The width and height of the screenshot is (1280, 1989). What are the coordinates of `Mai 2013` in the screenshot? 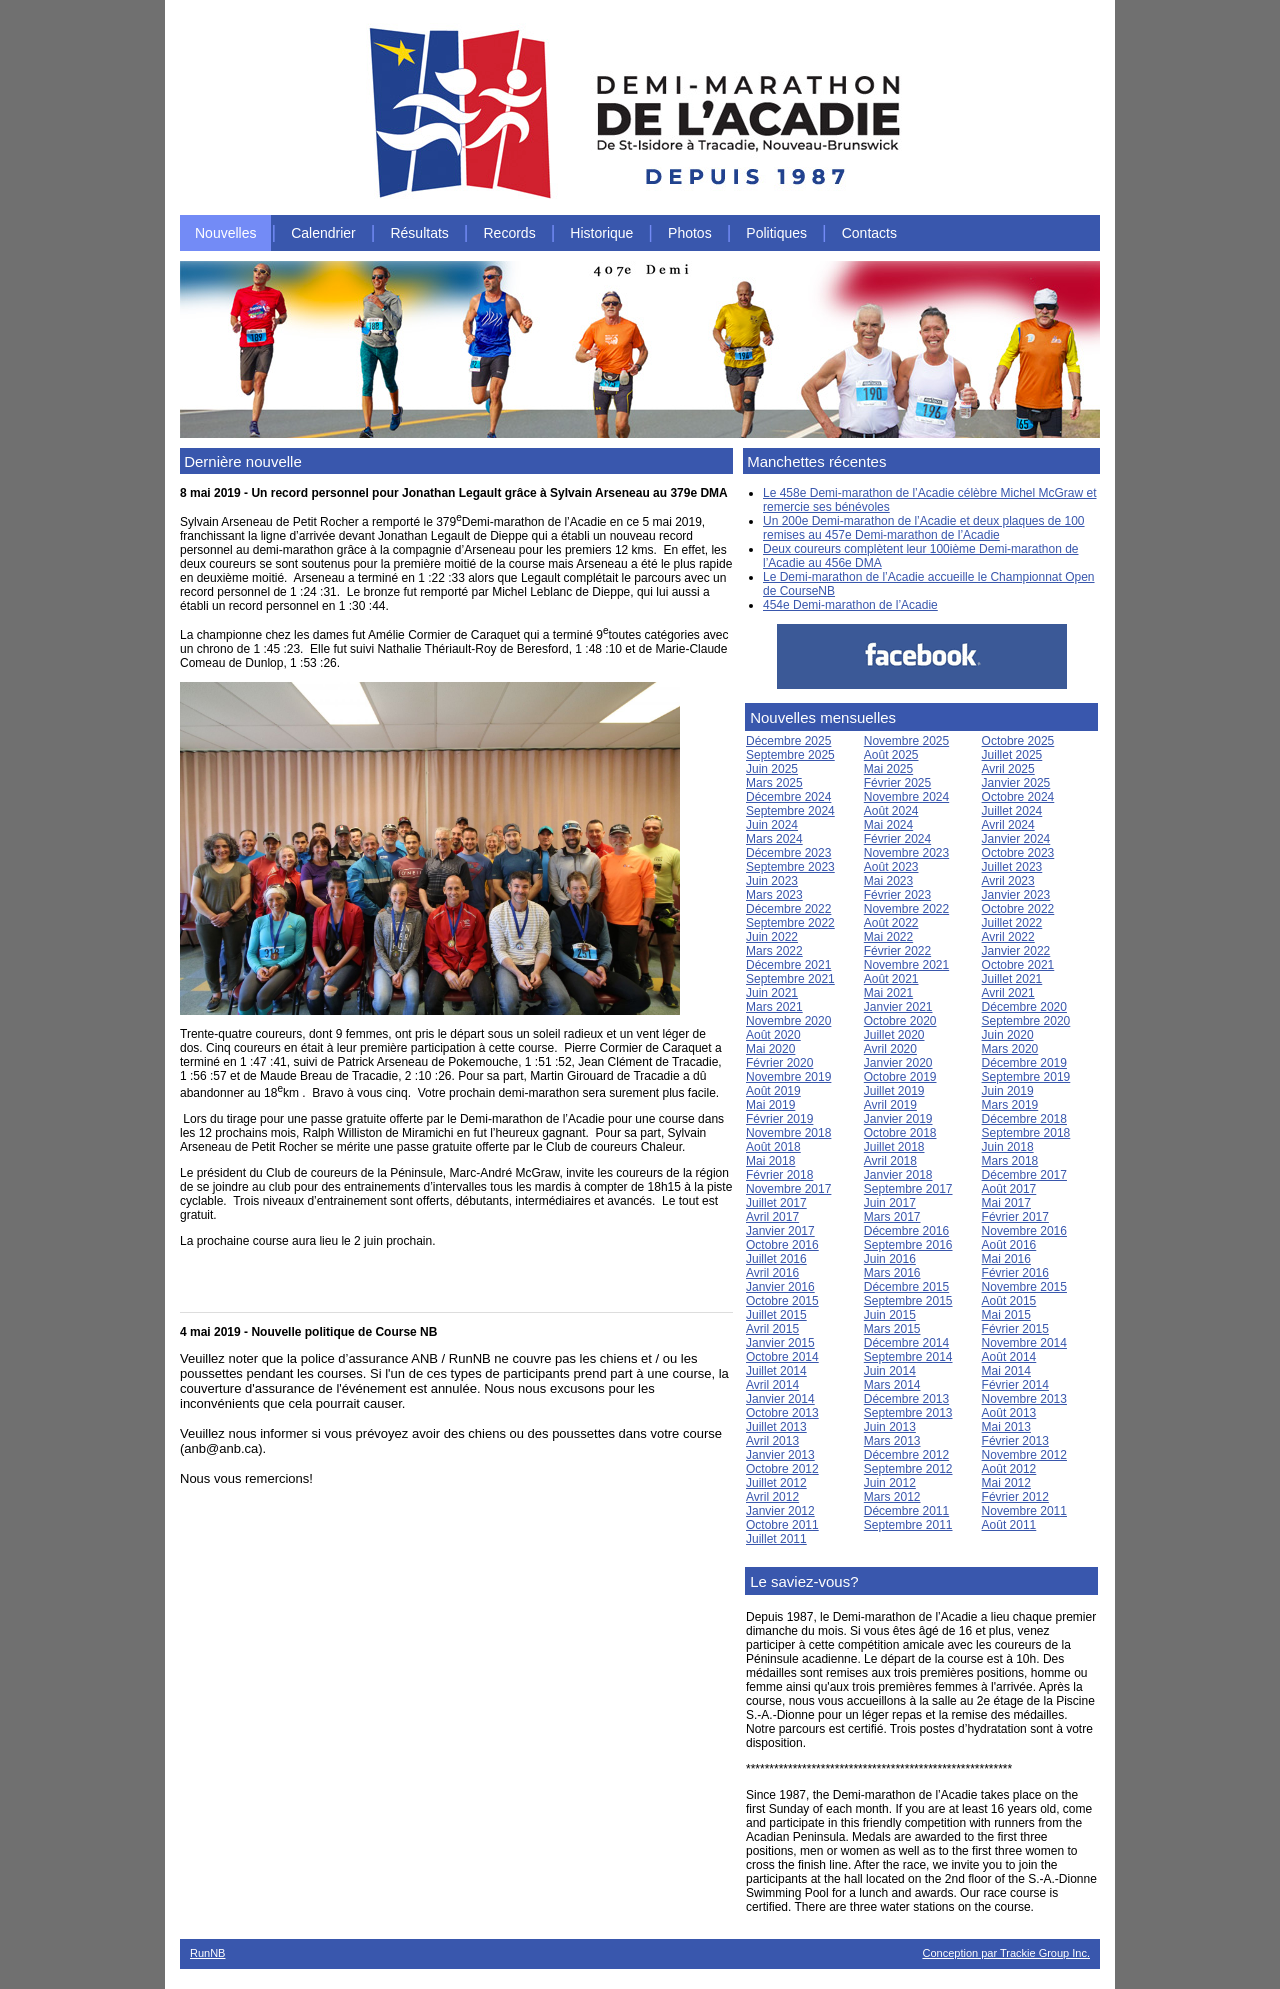 It's located at (1006, 1427).